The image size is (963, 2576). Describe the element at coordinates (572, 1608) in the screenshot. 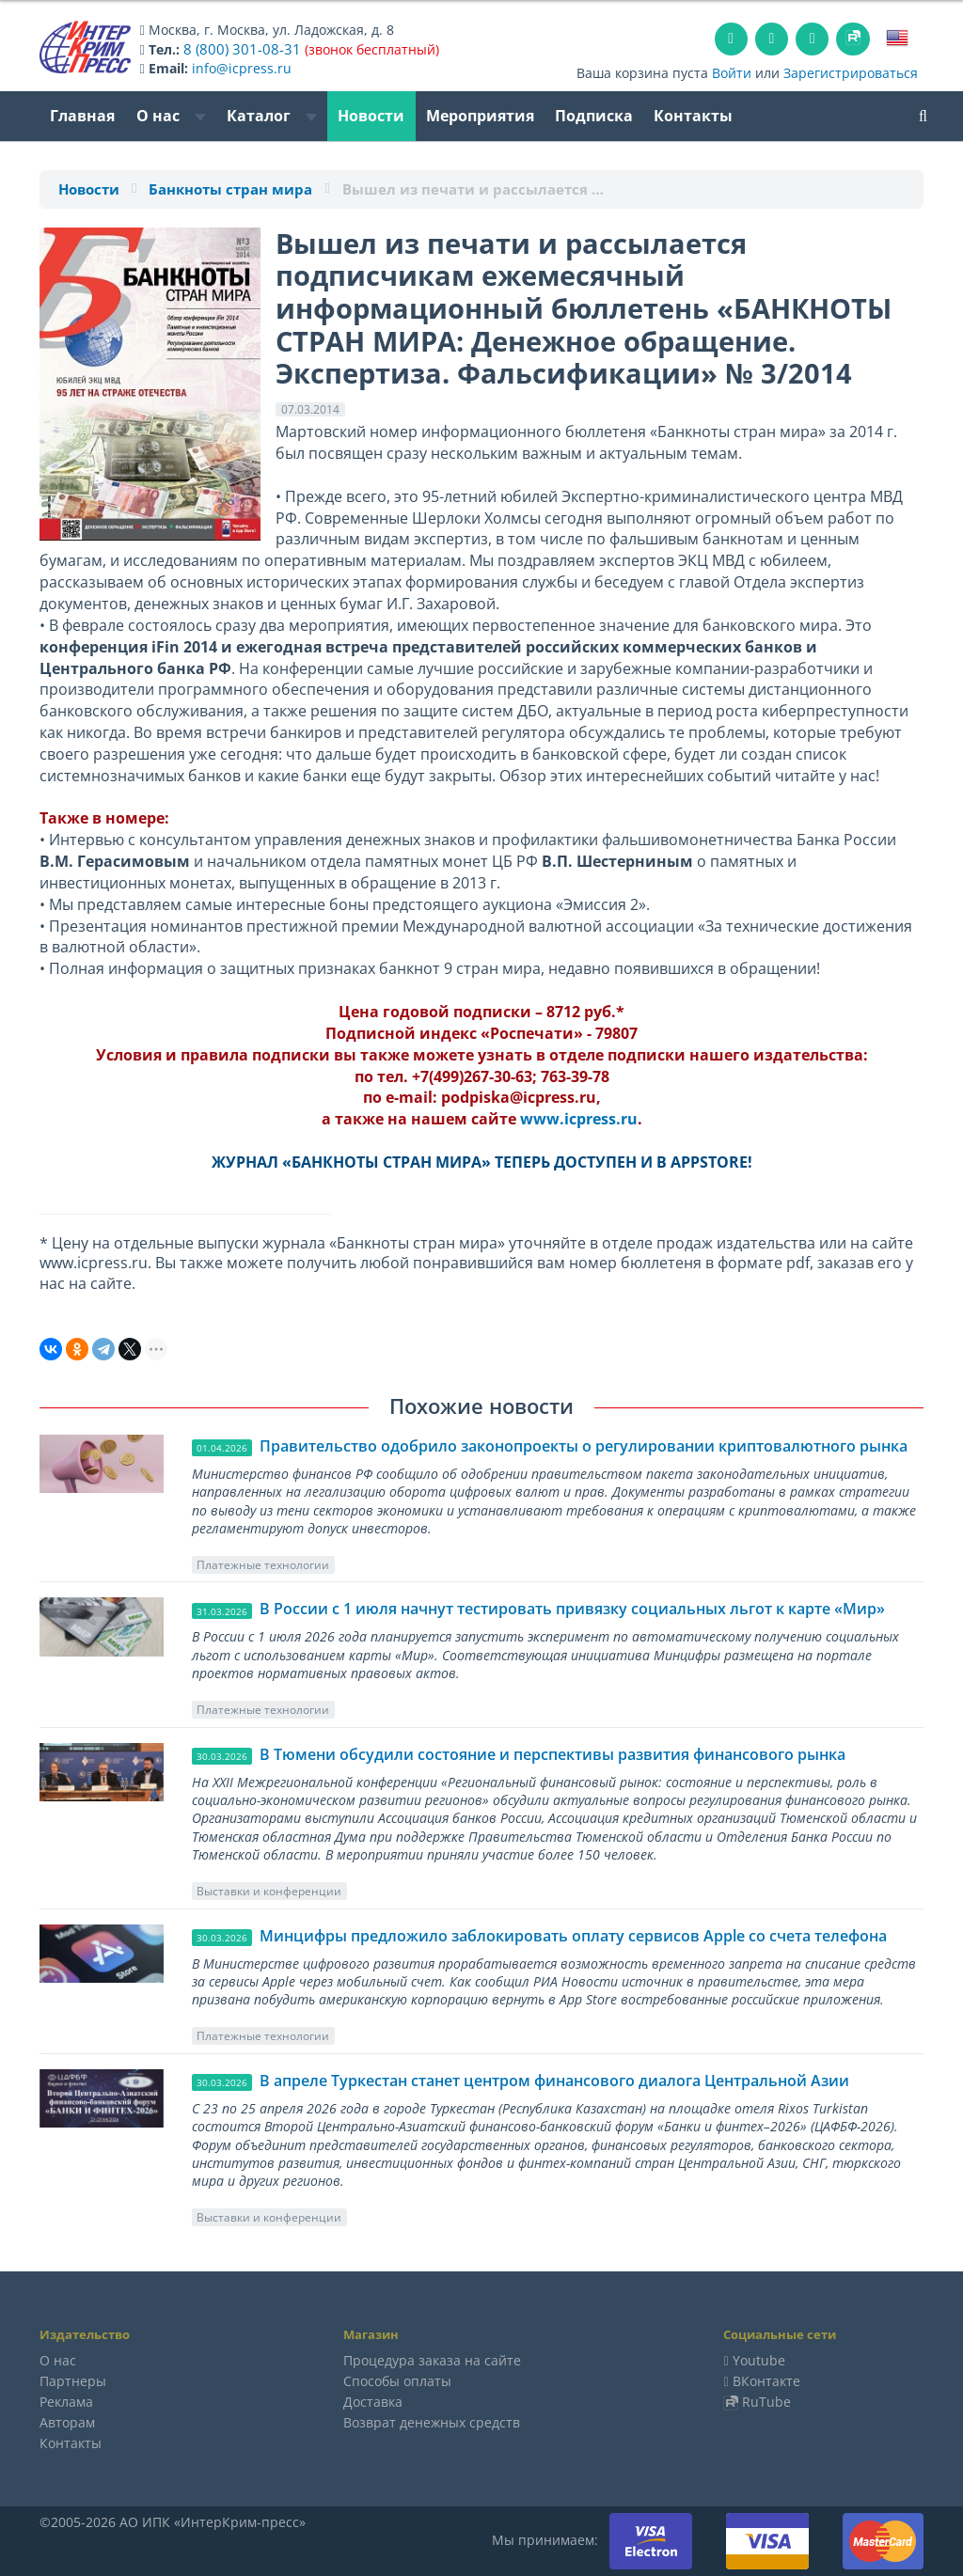

I see `В России с 1 июля начнут тестировать привязку социальных льгот к карте «Мир»` at that location.